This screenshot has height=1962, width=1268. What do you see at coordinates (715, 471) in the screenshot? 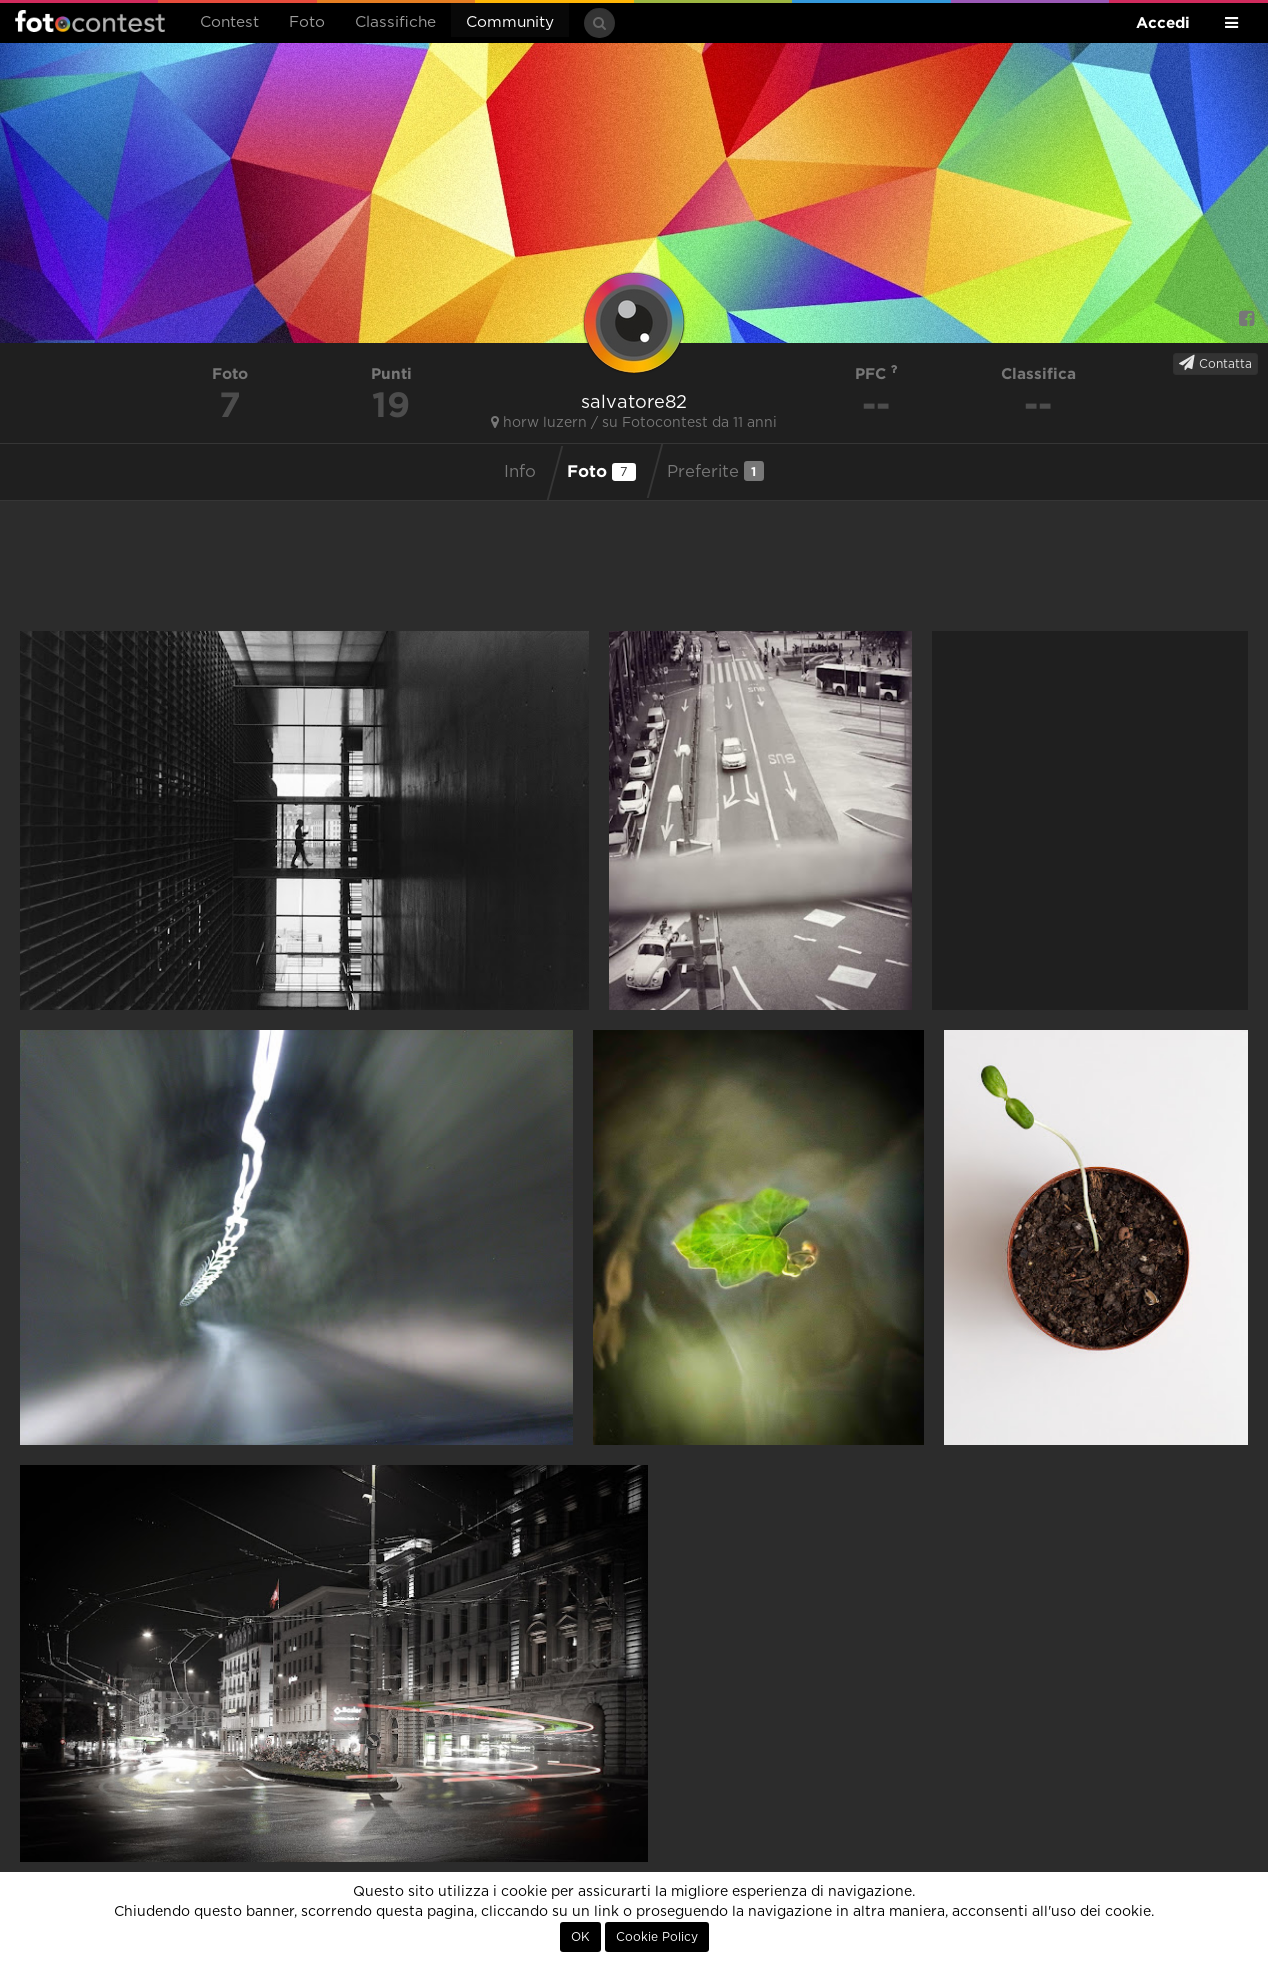
I see `Preferite` at bounding box center [715, 471].